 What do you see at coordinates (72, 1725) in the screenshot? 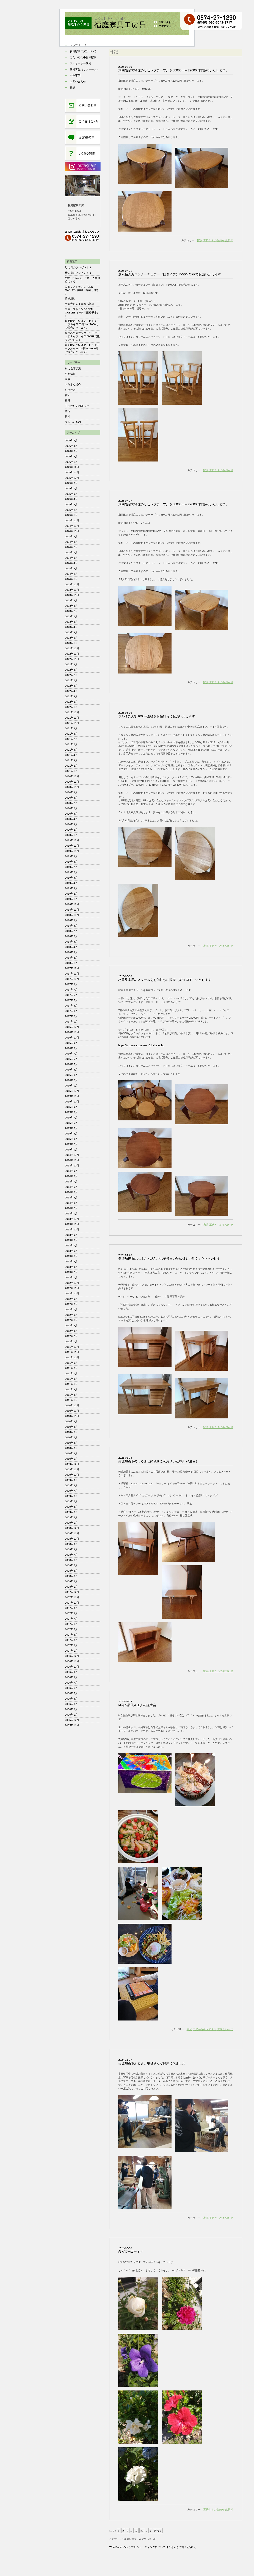
I see `2005年11月` at bounding box center [72, 1725].